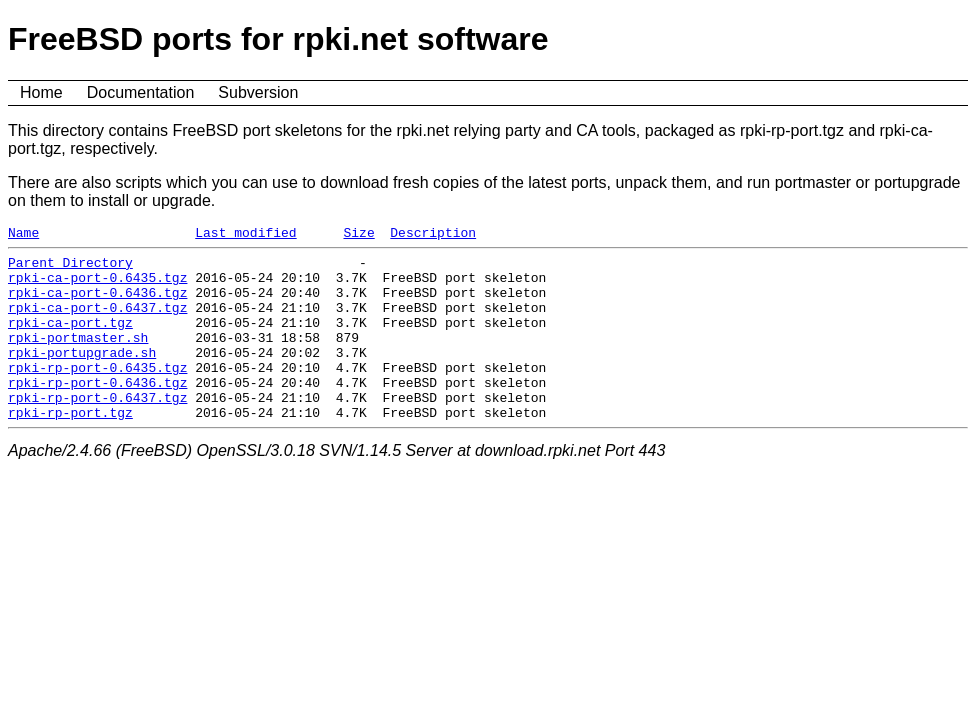 The width and height of the screenshot is (976, 720). What do you see at coordinates (23, 235) in the screenshot?
I see `Name` at bounding box center [23, 235].